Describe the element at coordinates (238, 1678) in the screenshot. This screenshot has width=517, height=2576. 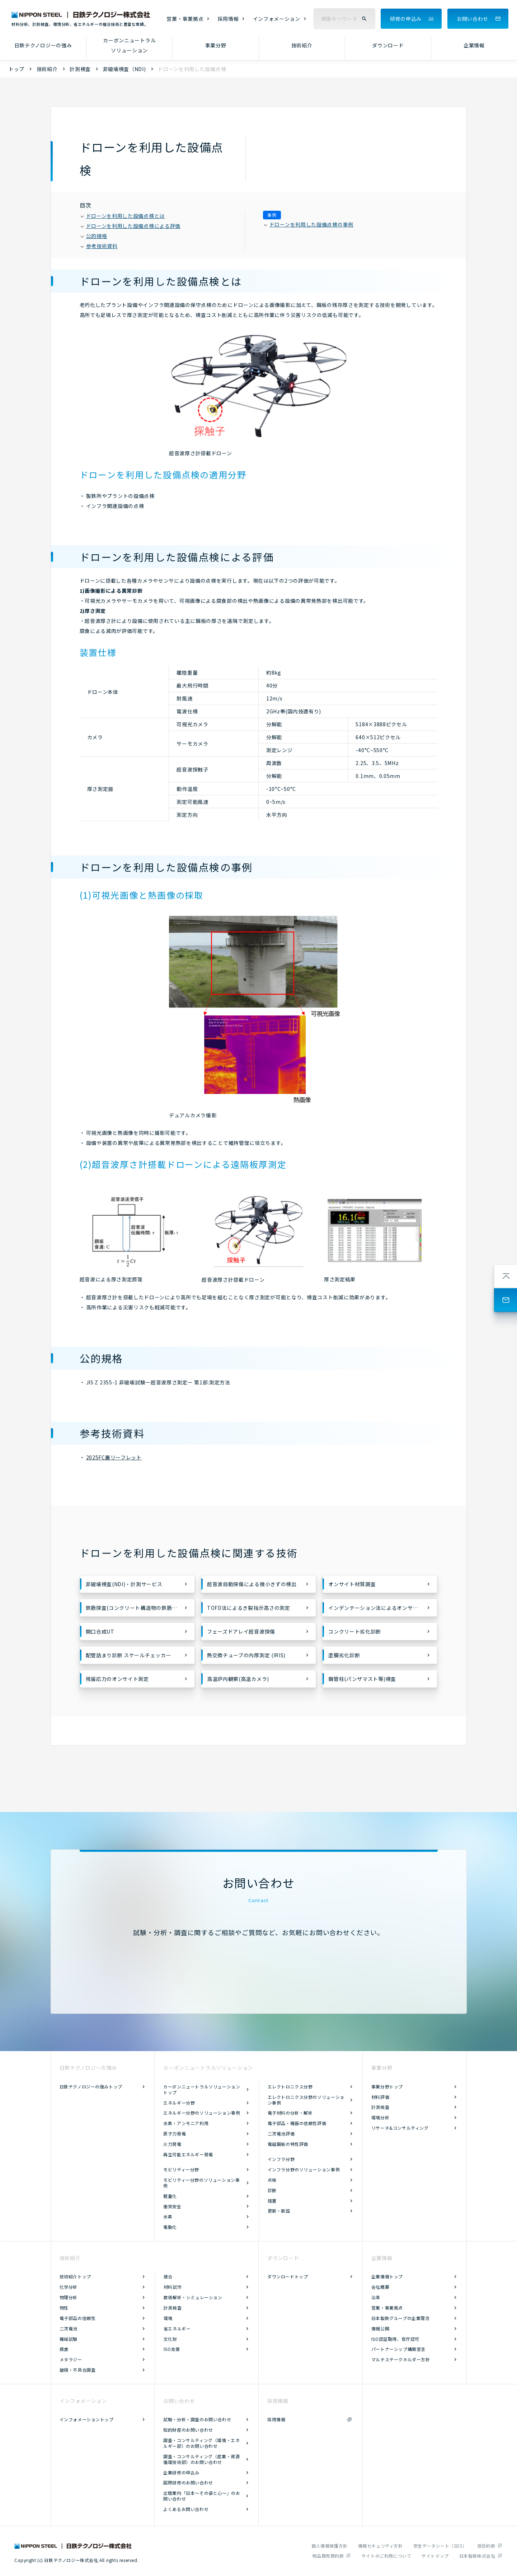
I see `高温炉内観察(高温カメラ)` at that location.